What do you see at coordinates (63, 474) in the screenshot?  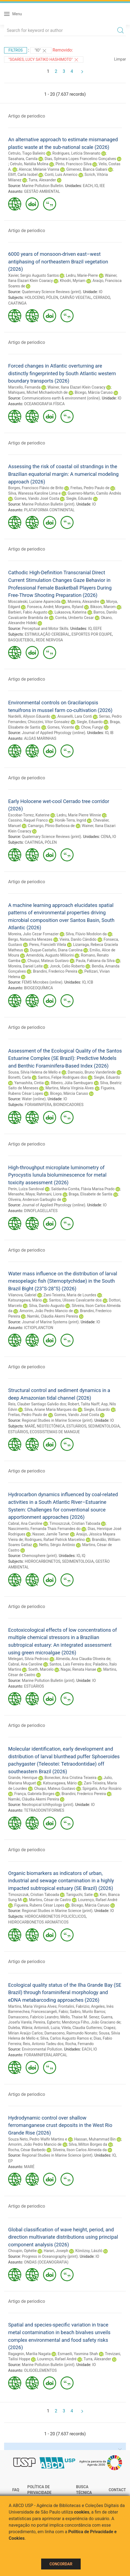 I see `Assessing the risk of coastal oil strandings in the Brazilian equatorial margin: A numerical modeling approach (2026)` at bounding box center [63, 474].